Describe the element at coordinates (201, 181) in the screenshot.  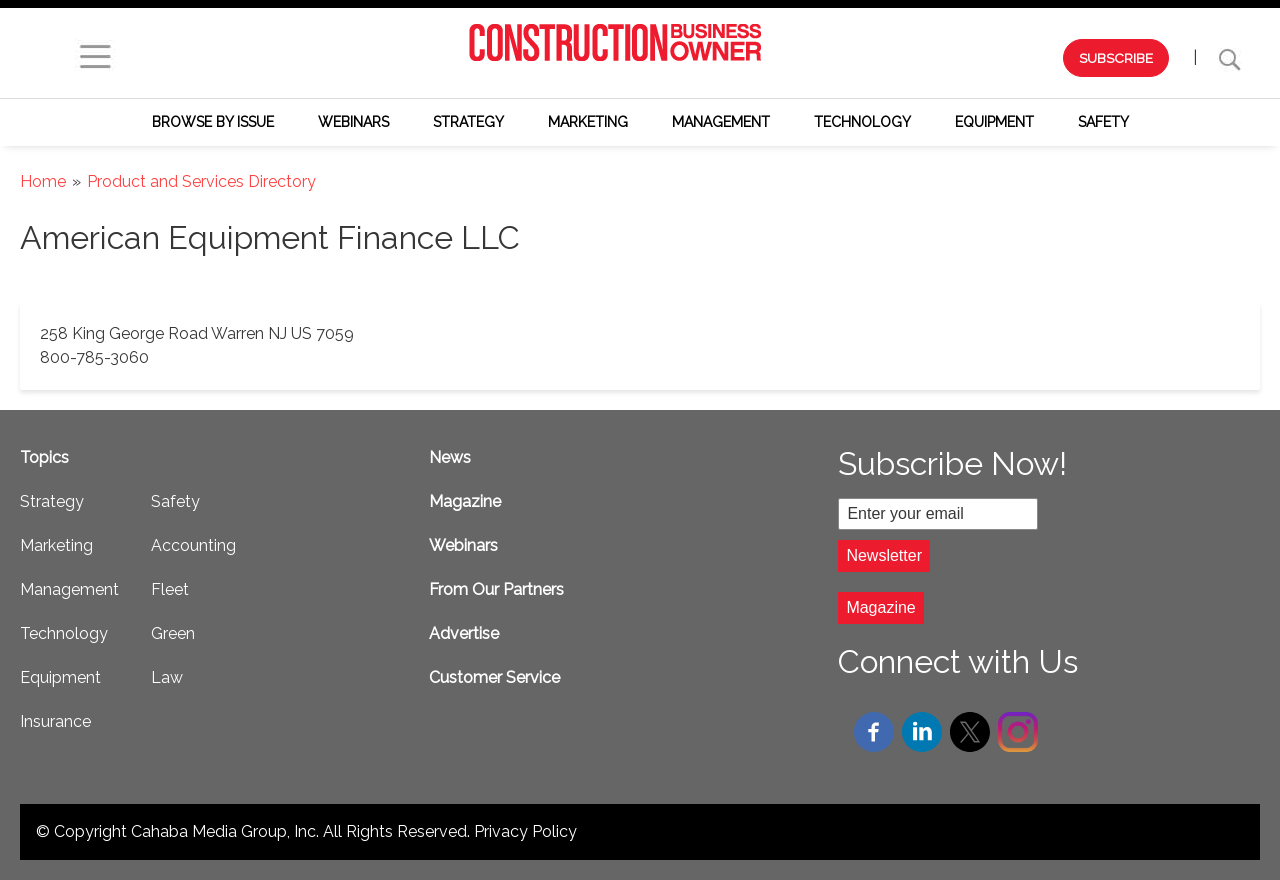
I see `Product and Services Directory` at that location.